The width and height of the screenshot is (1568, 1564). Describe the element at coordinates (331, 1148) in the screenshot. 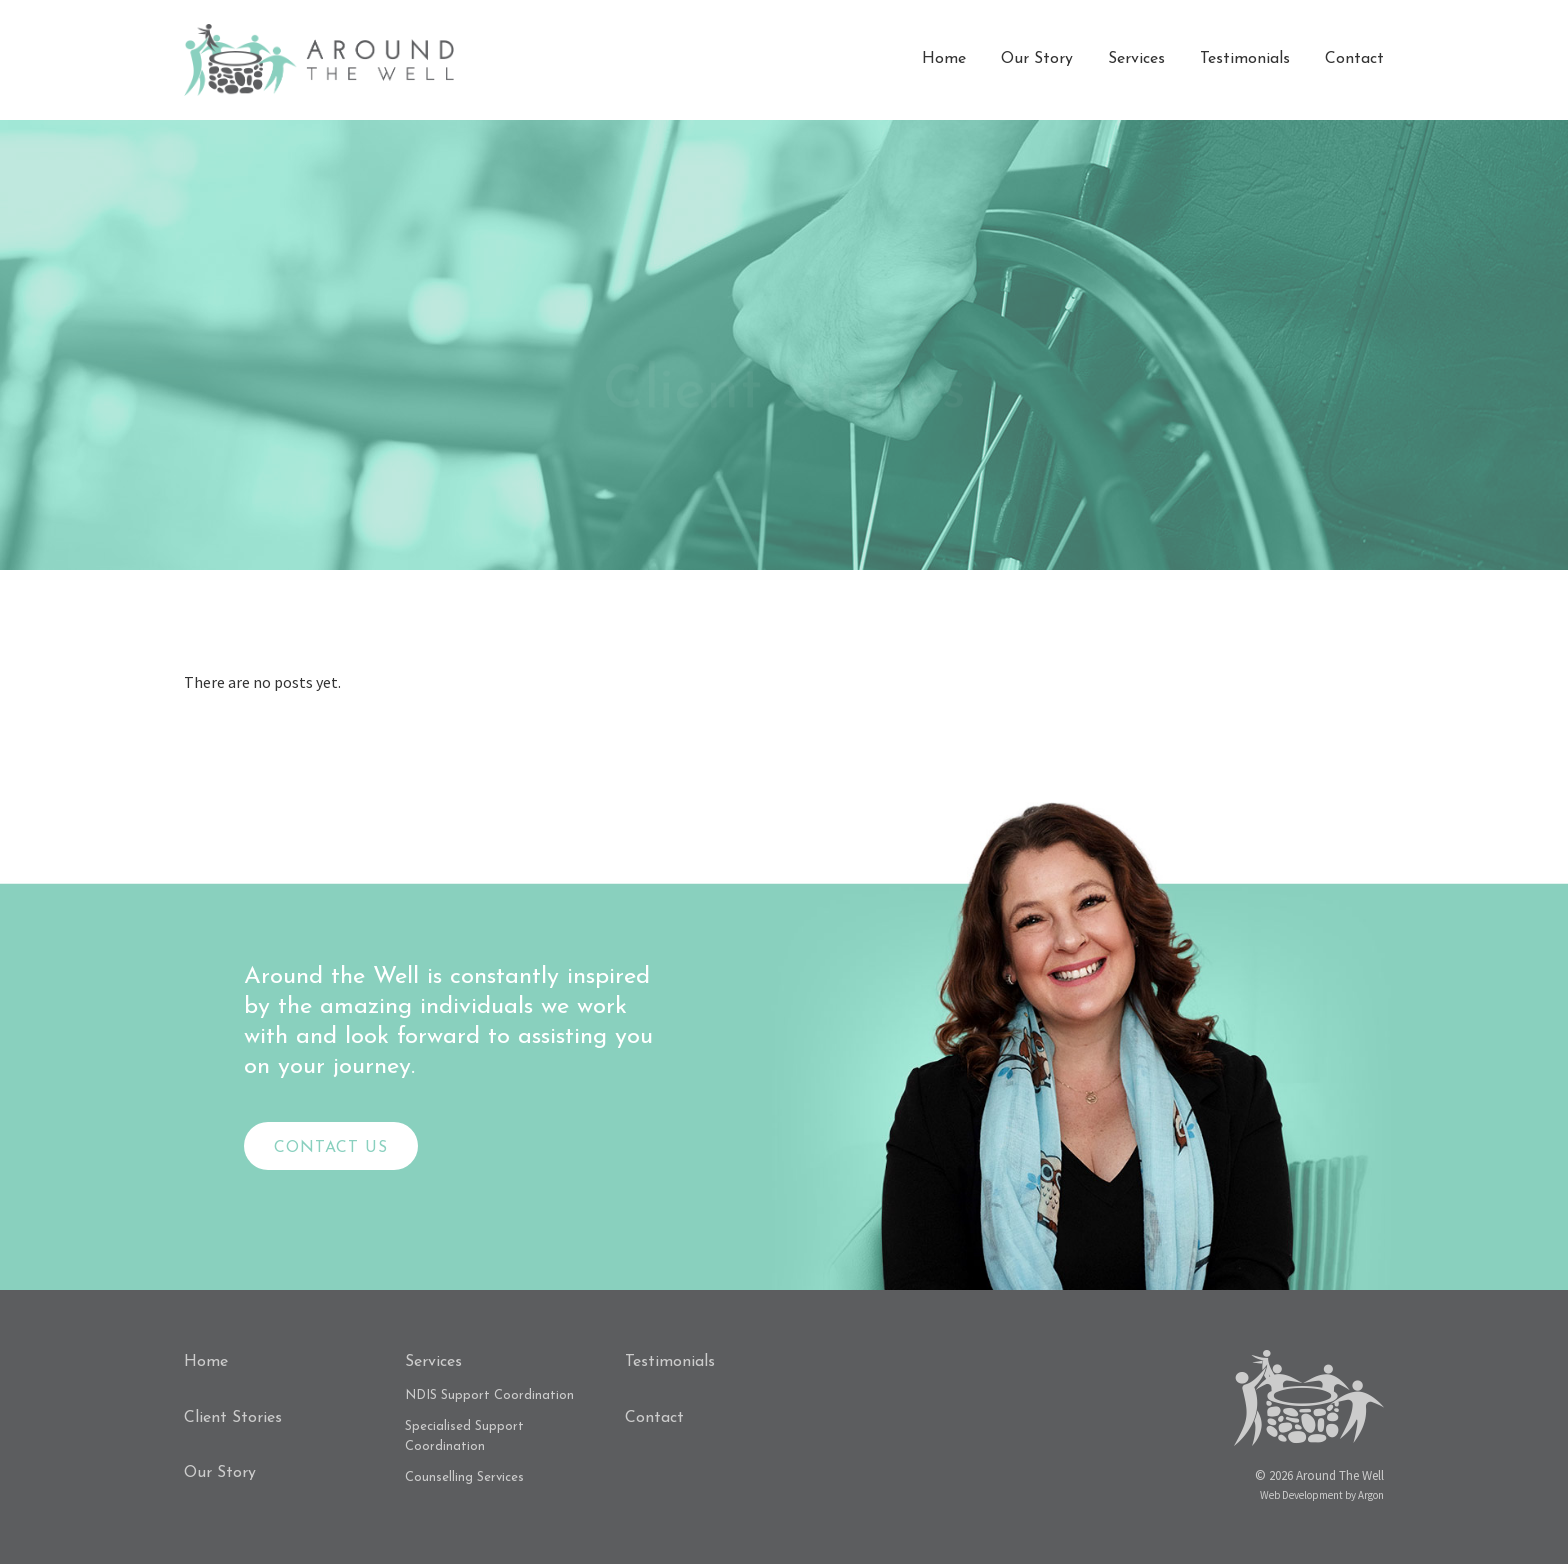

I see `Contact Us` at that location.